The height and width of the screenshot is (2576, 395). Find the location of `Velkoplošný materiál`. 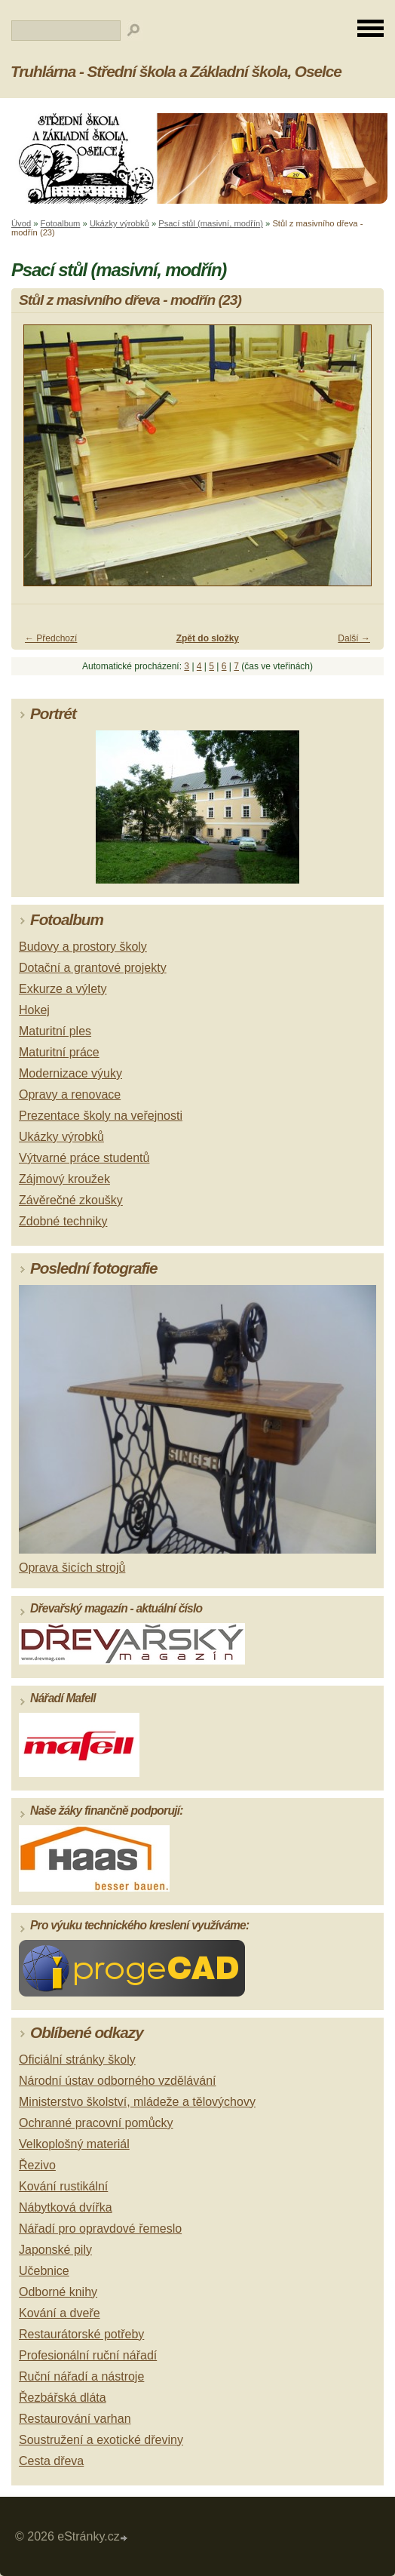

Velkoplošný materiál is located at coordinates (74, 2144).